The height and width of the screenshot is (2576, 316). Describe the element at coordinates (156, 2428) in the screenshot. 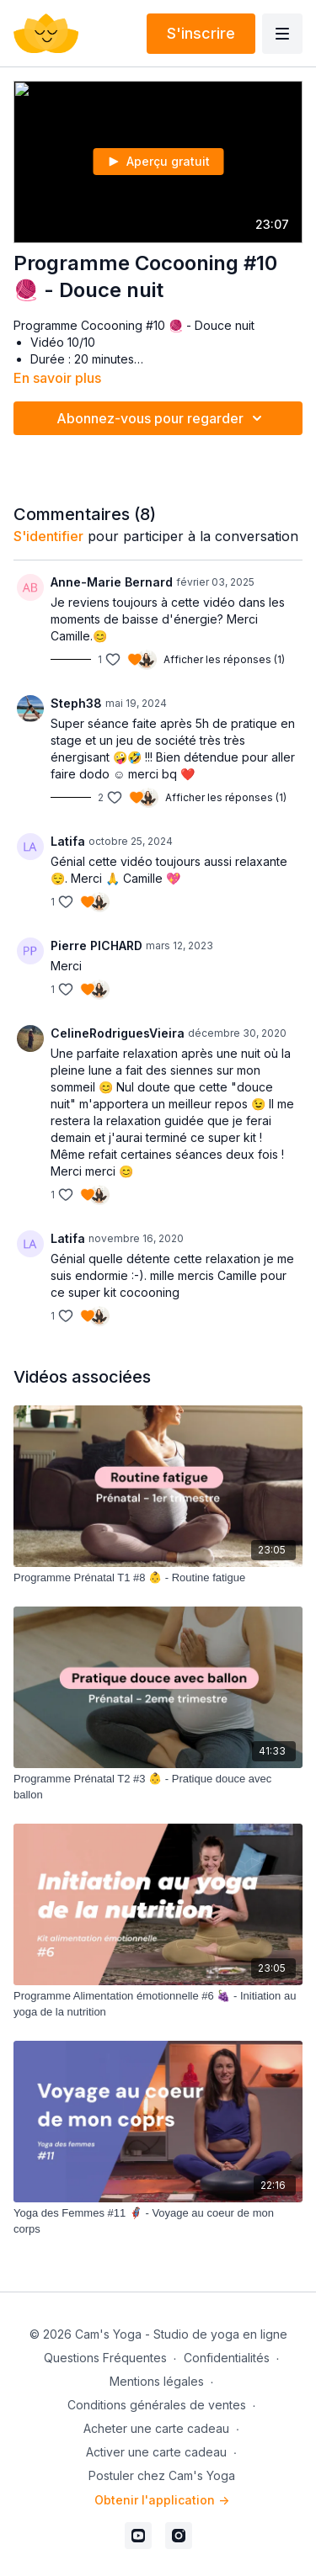

I see `Acheter une carte cadeau` at that location.